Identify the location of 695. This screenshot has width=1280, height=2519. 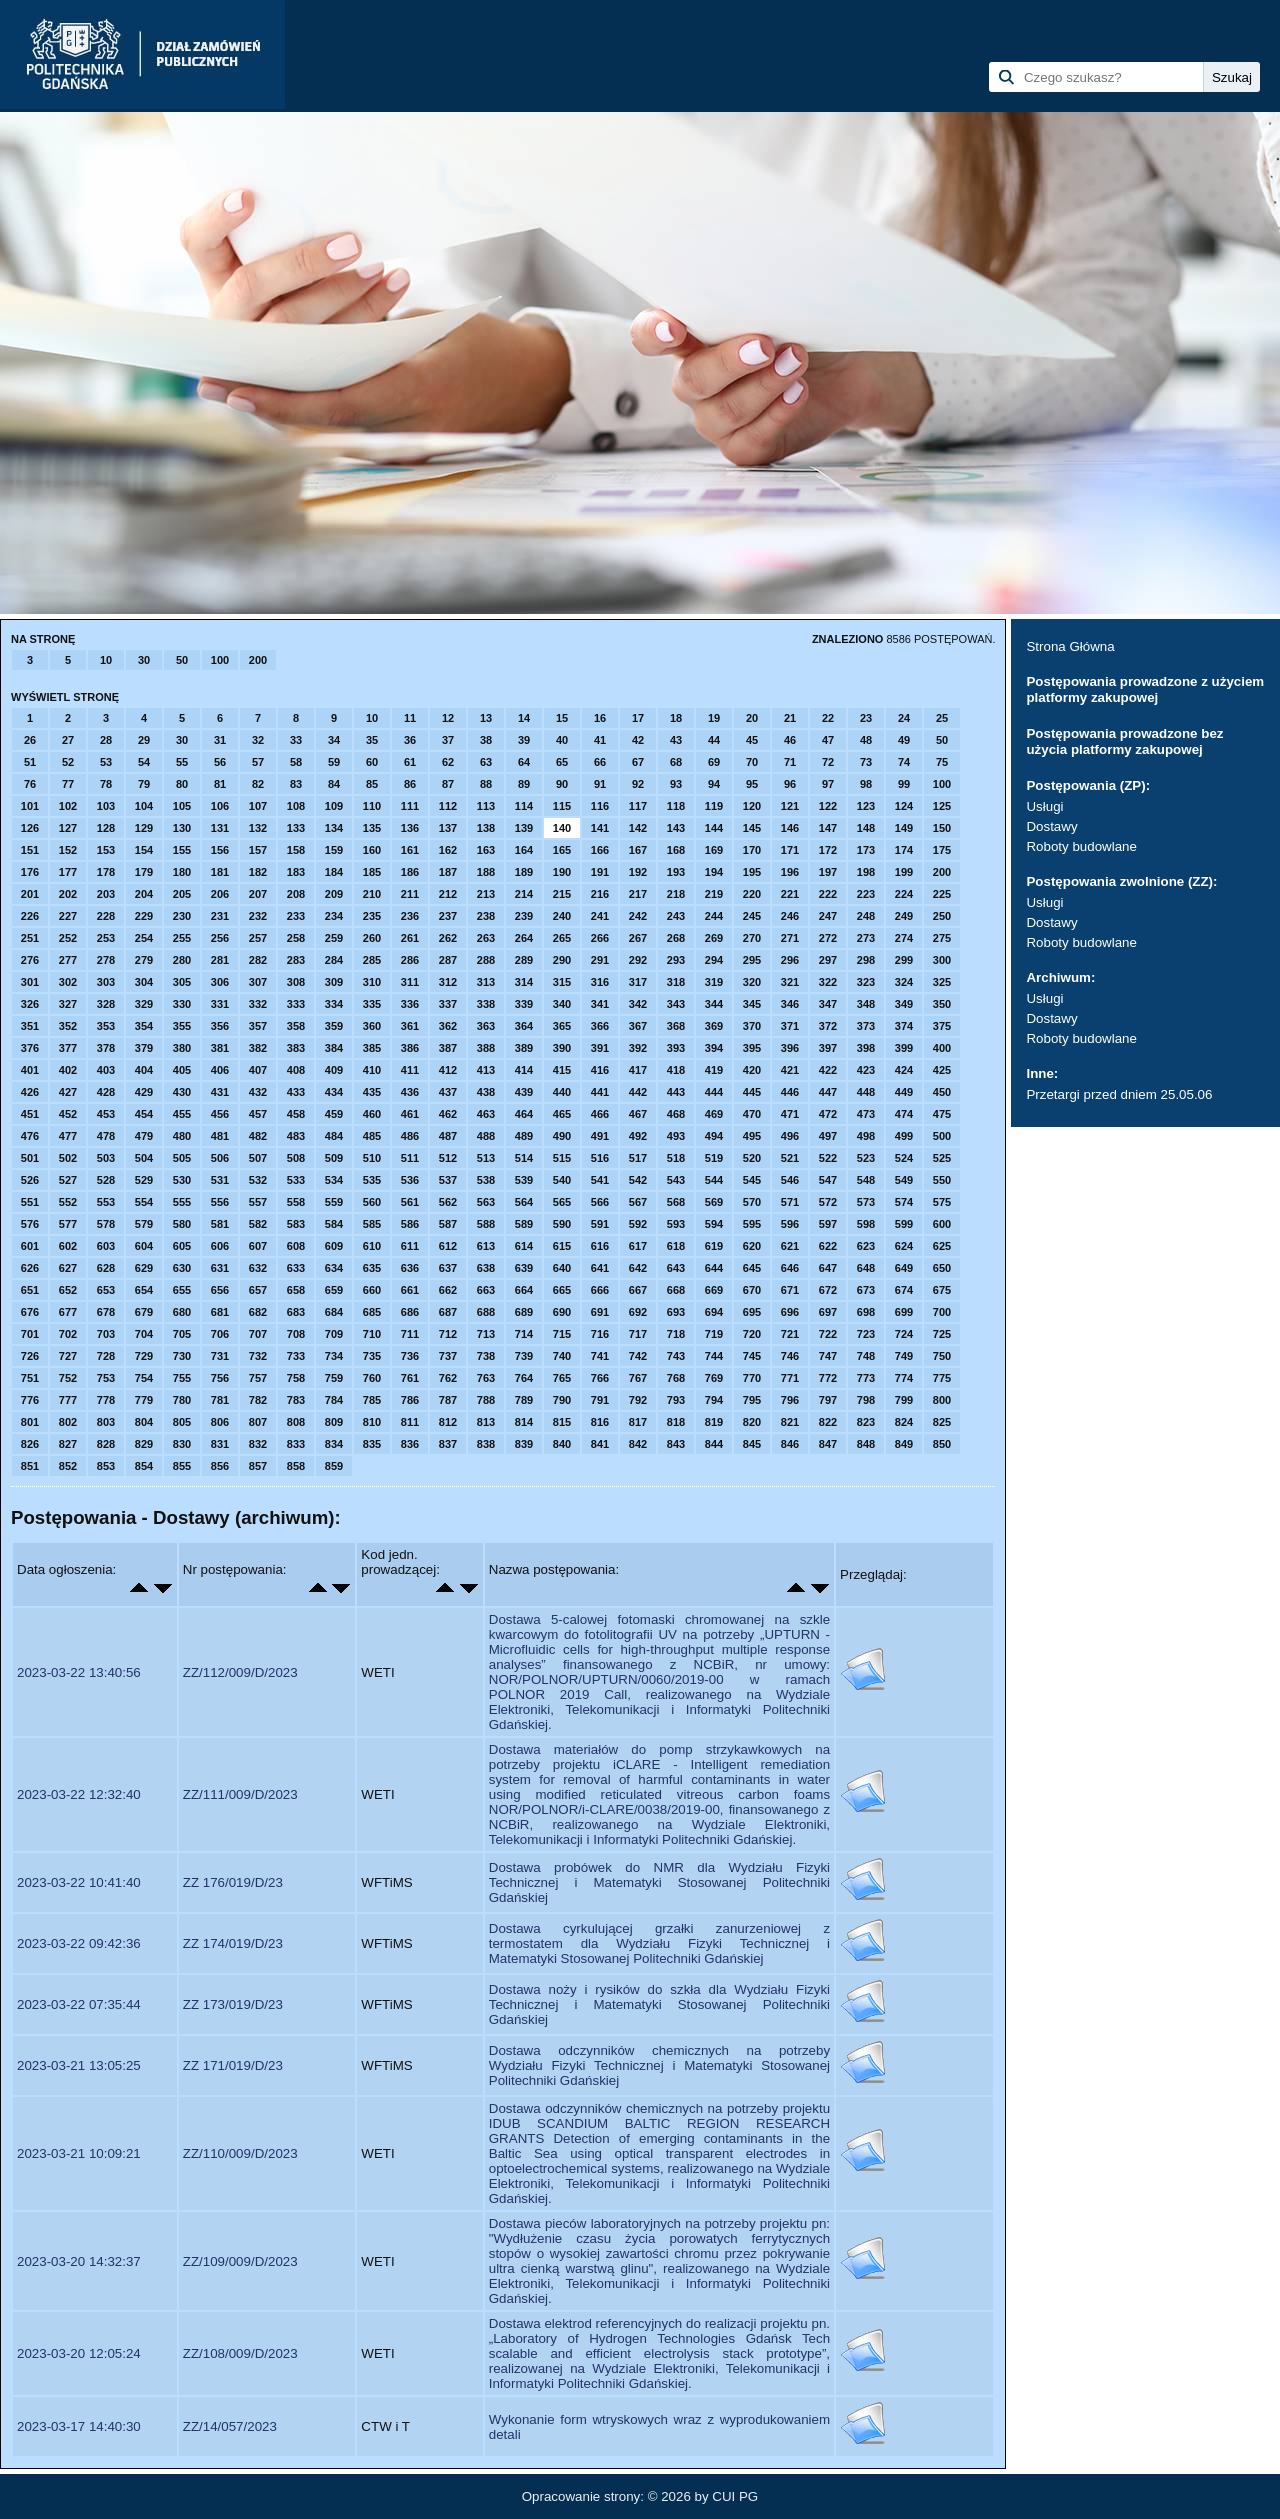
(752, 1312).